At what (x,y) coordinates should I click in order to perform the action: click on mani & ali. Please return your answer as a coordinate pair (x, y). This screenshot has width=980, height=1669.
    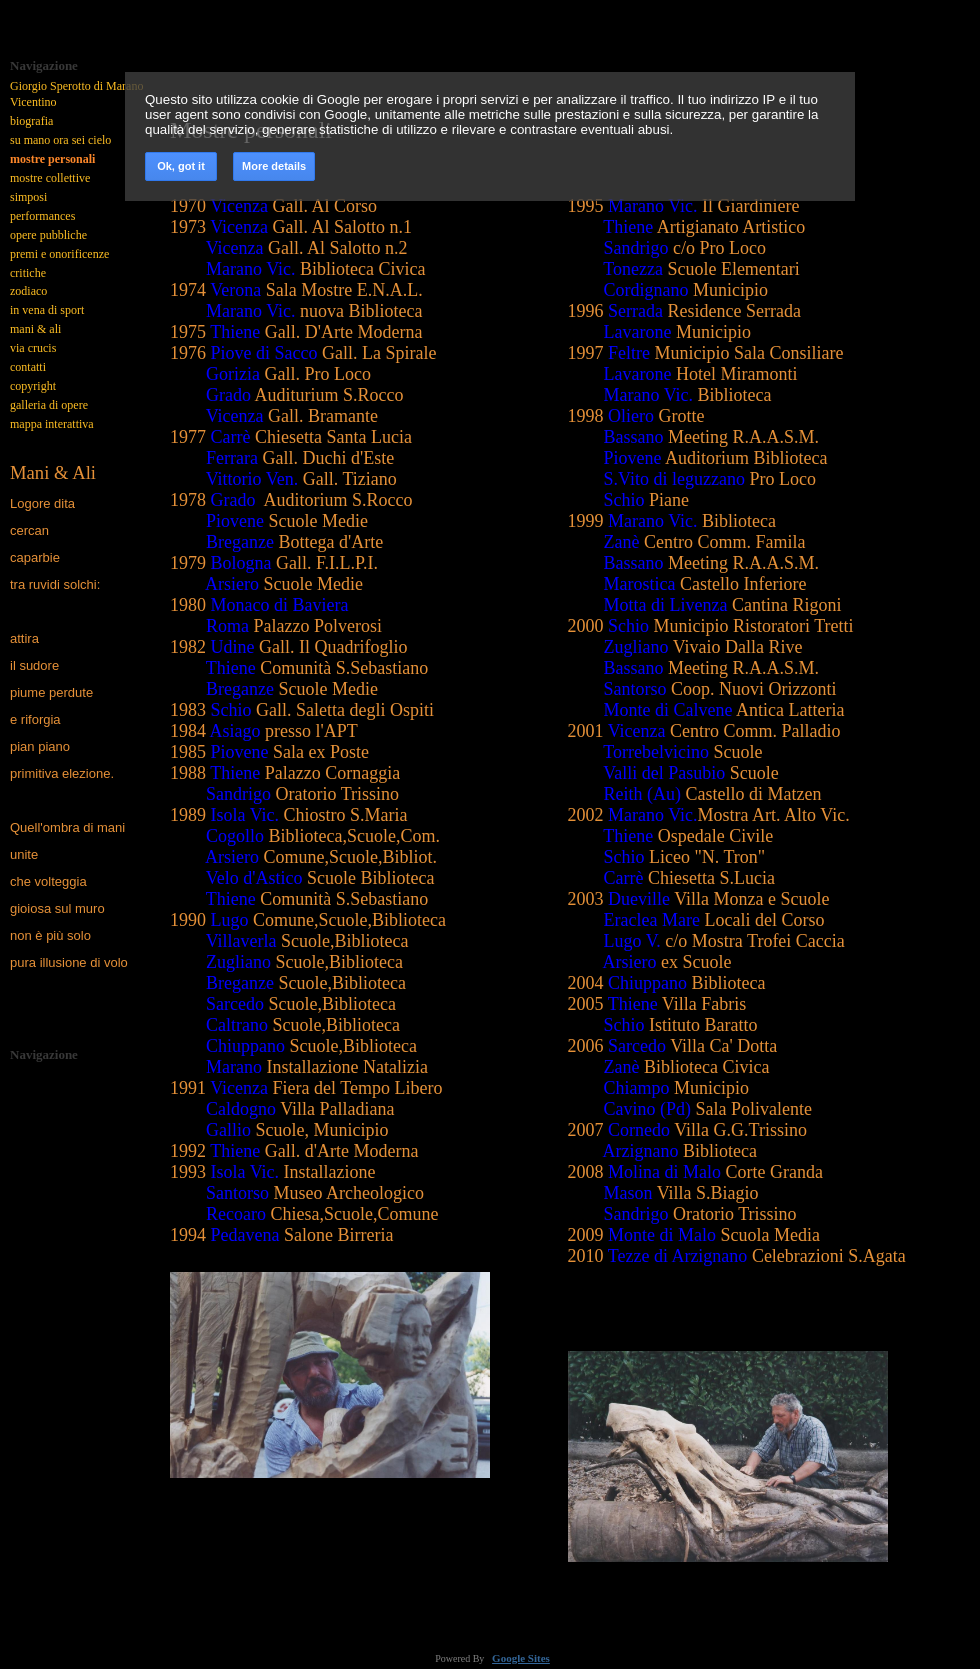
    Looking at the image, I should click on (35, 329).